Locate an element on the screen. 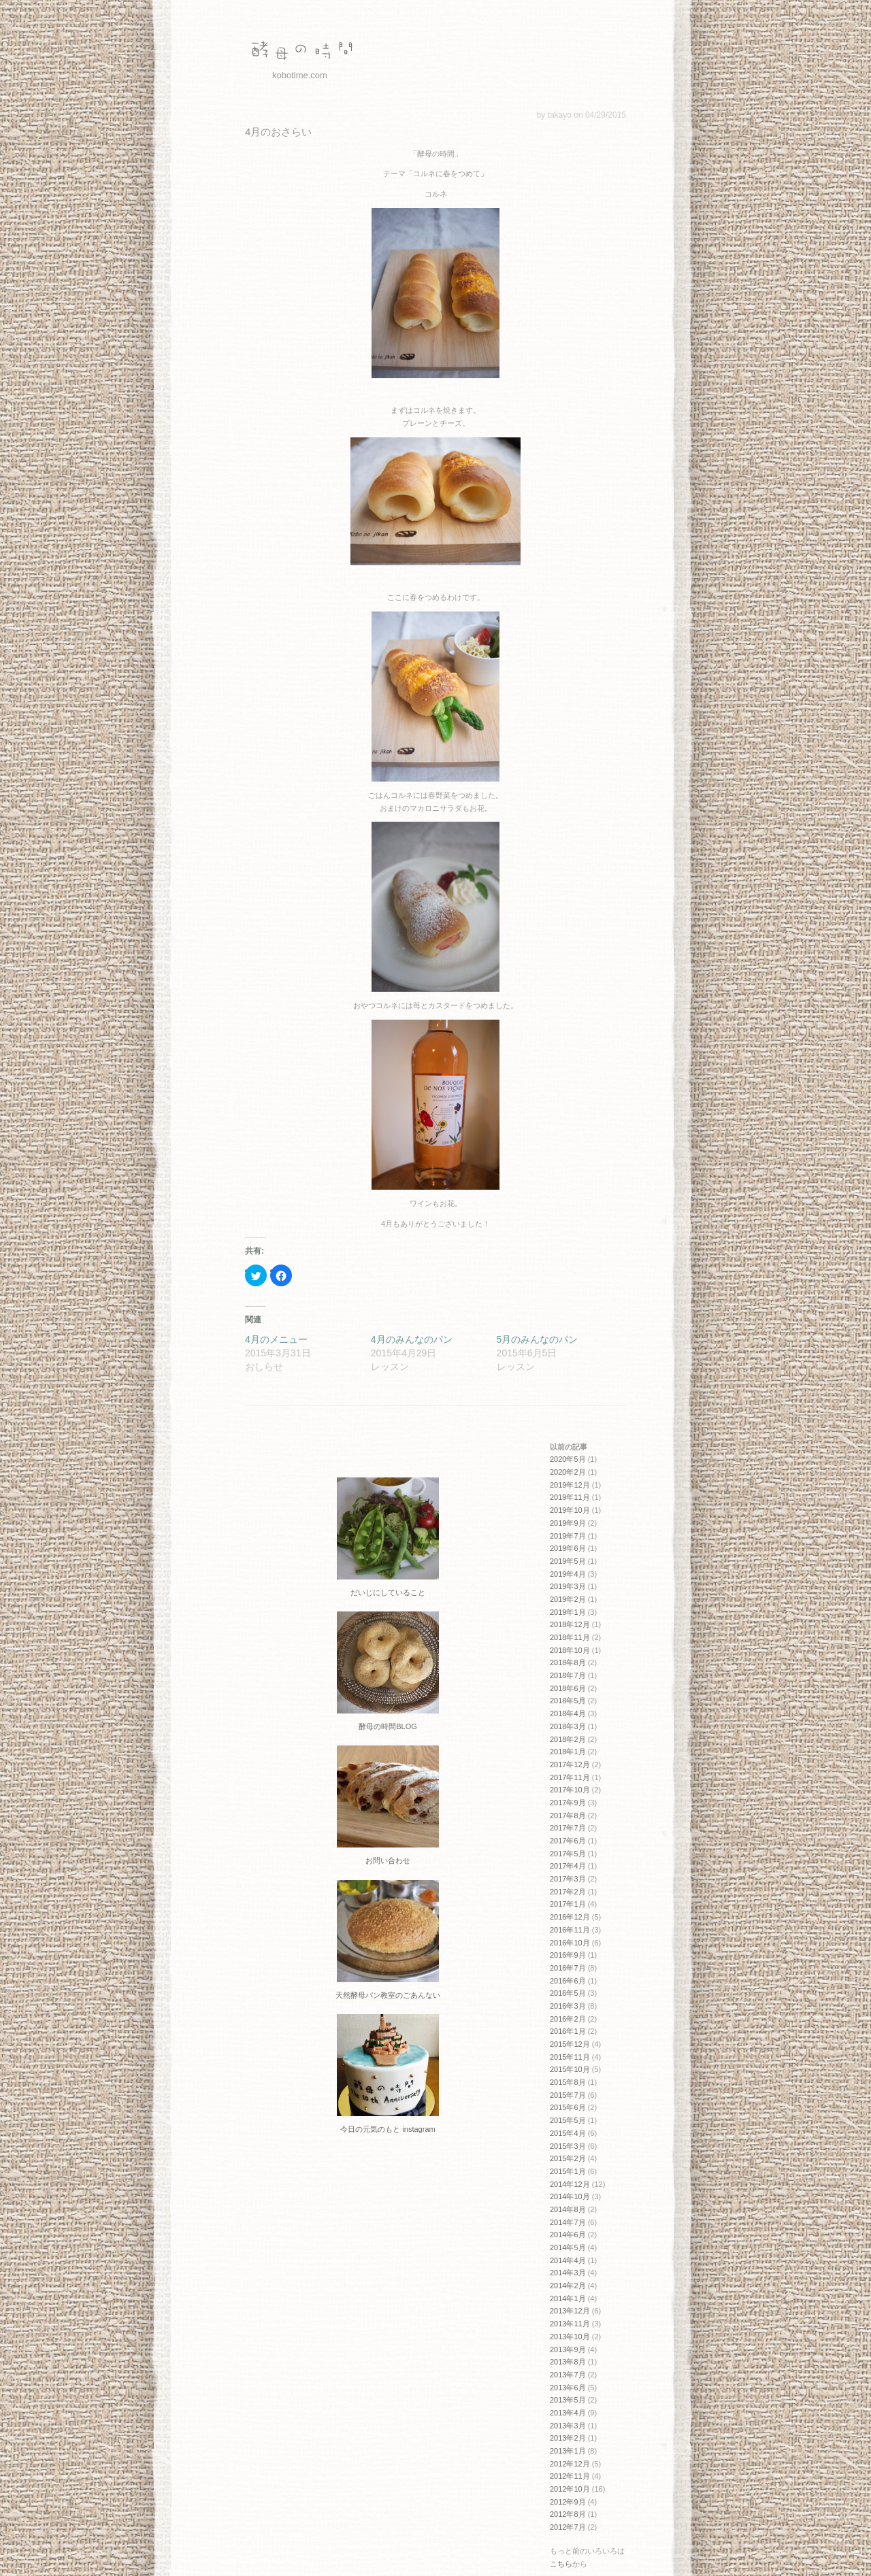  2017年8月 is located at coordinates (568, 1815).